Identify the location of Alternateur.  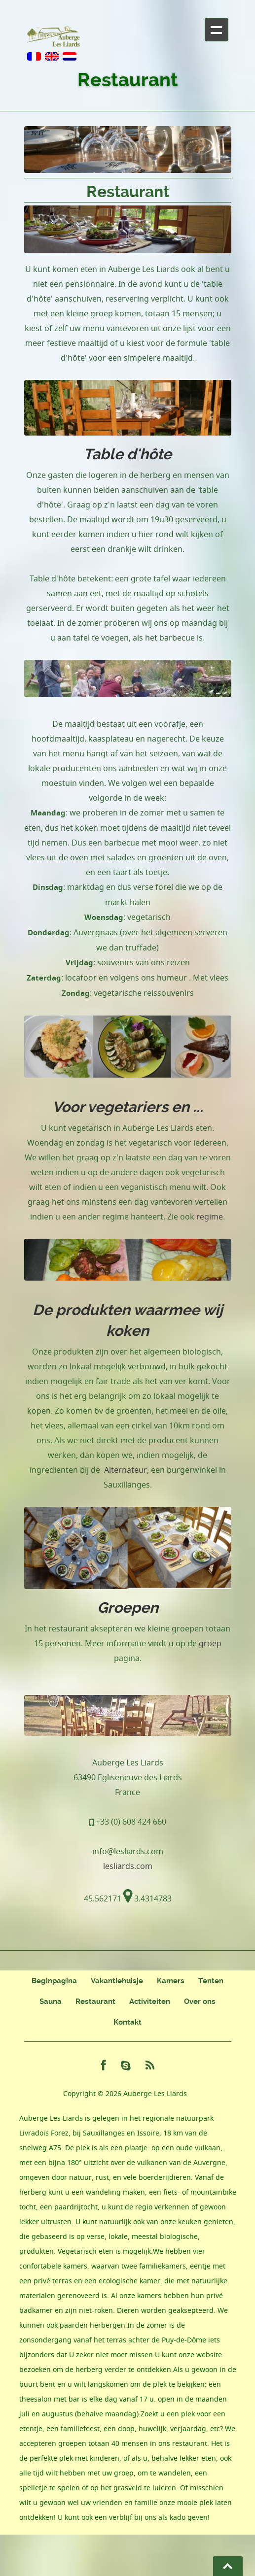
(125, 1469).